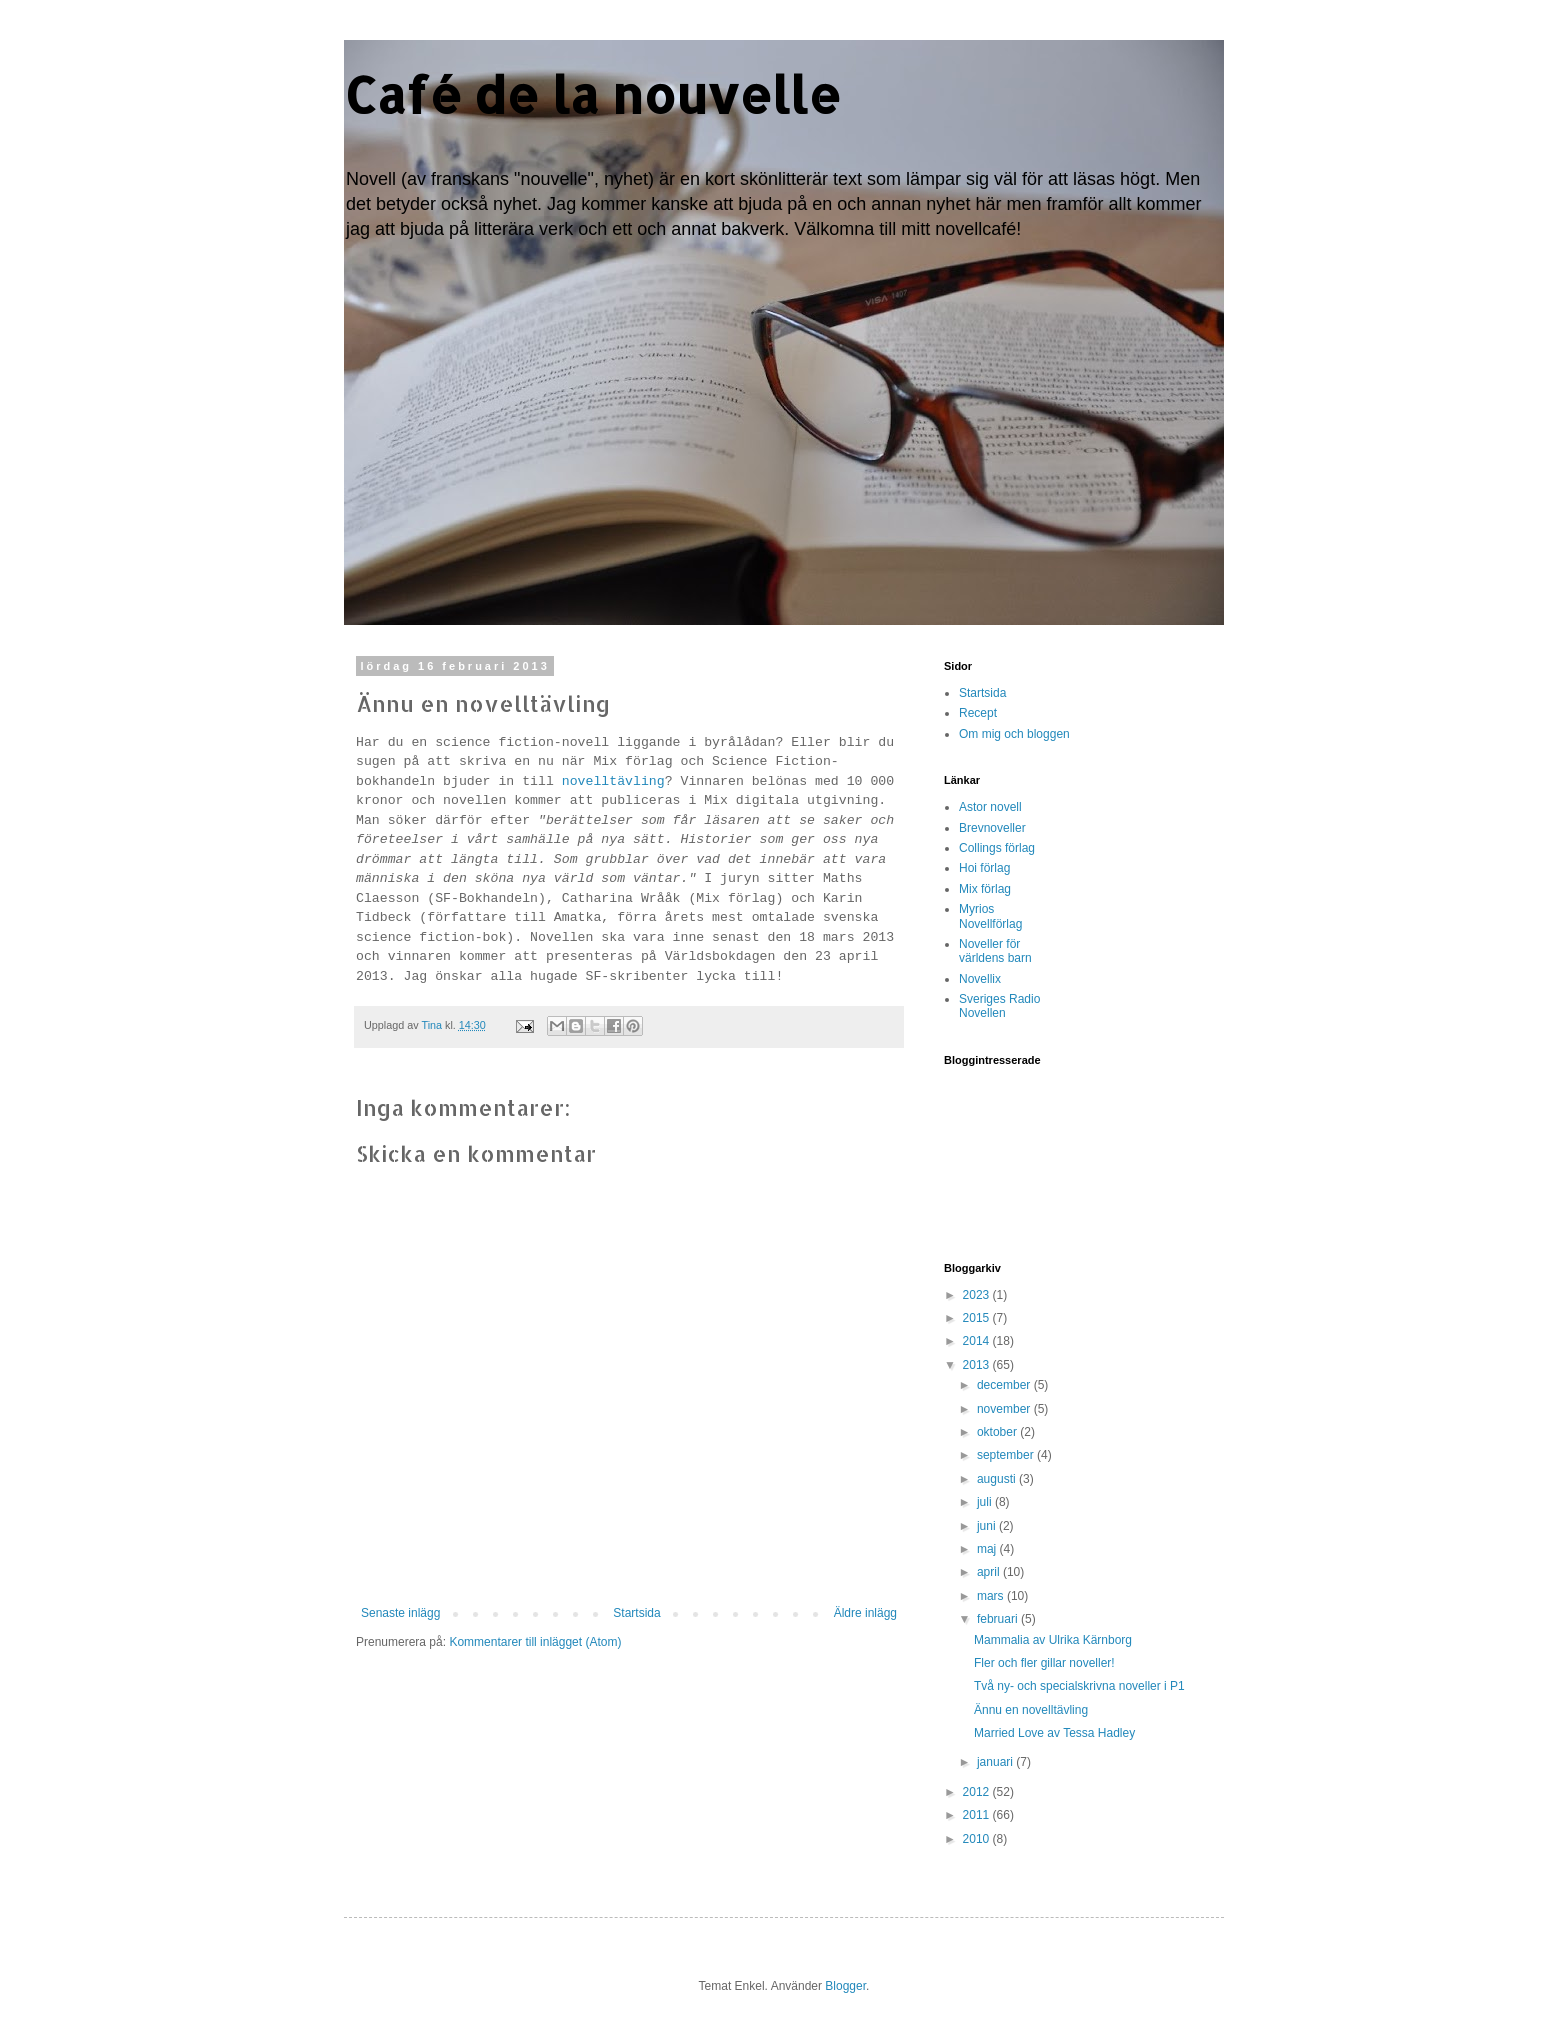 This screenshot has width=1568, height=2034. Describe the element at coordinates (978, 1815) in the screenshot. I see `2011` at that location.